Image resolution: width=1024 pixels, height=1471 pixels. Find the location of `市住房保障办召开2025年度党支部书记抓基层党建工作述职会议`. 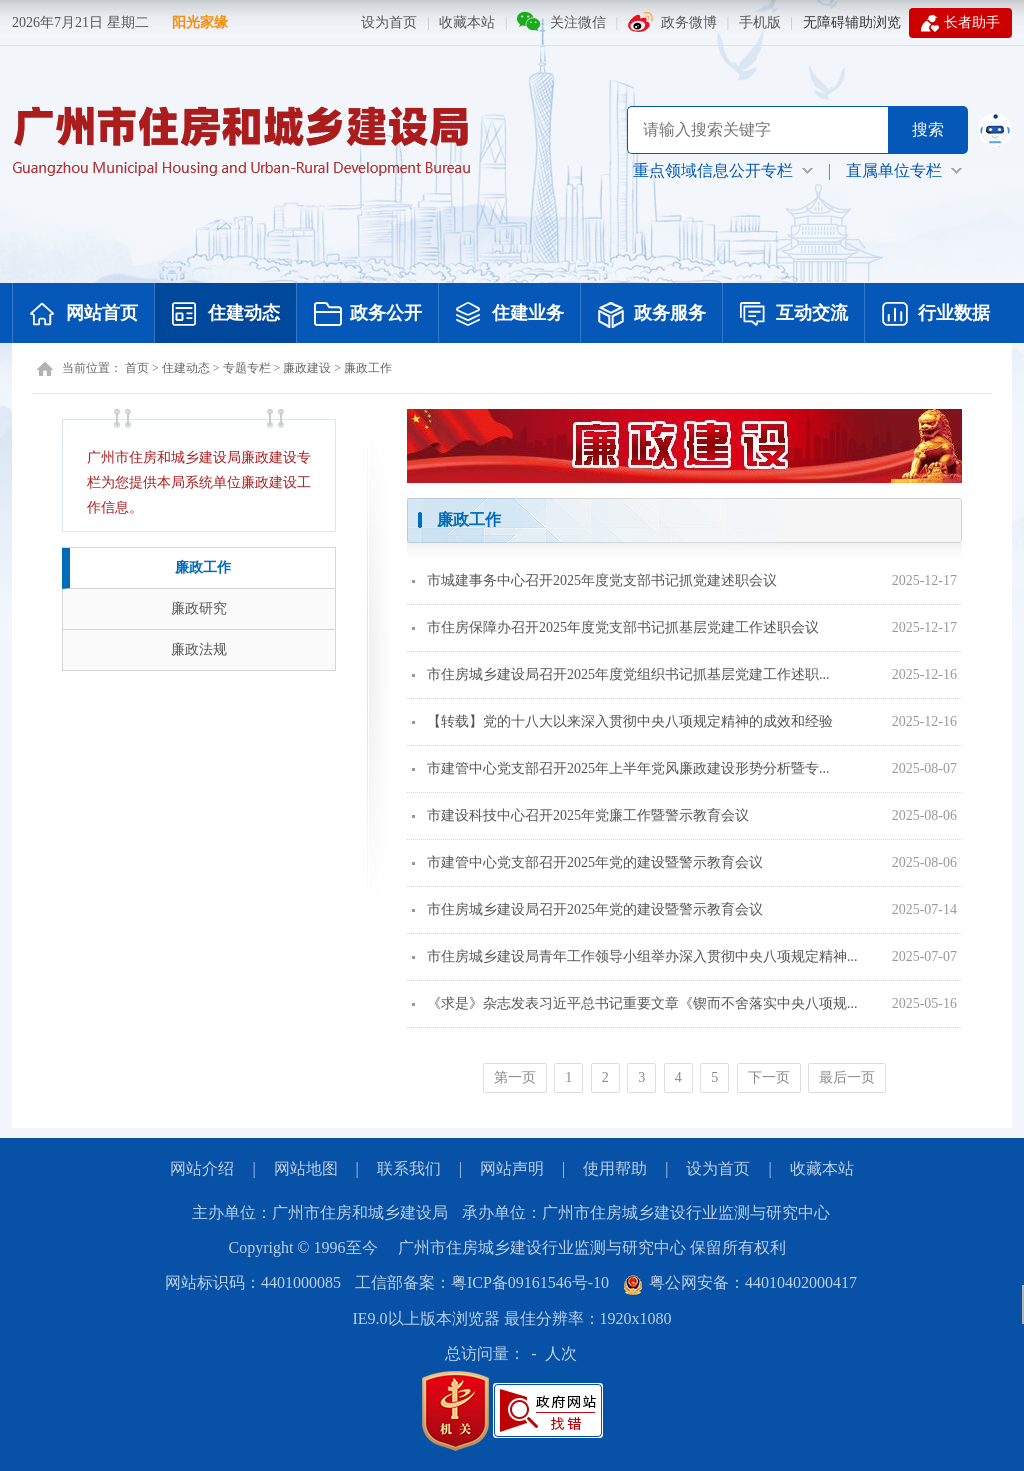

市住房保障办召开2025年度党支部书记抓基层党建工作述职会议 is located at coordinates (615, 627).